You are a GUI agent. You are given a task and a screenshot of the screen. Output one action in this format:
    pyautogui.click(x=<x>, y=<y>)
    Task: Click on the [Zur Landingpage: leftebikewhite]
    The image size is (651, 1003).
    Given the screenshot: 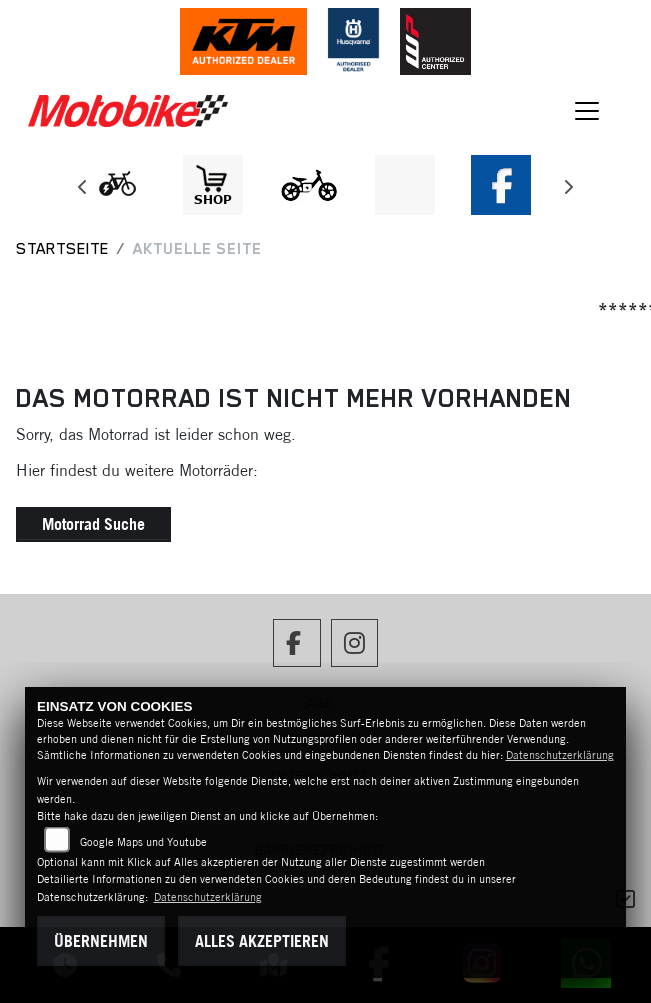 What is the action you would take?
    pyautogui.click(x=117, y=185)
    